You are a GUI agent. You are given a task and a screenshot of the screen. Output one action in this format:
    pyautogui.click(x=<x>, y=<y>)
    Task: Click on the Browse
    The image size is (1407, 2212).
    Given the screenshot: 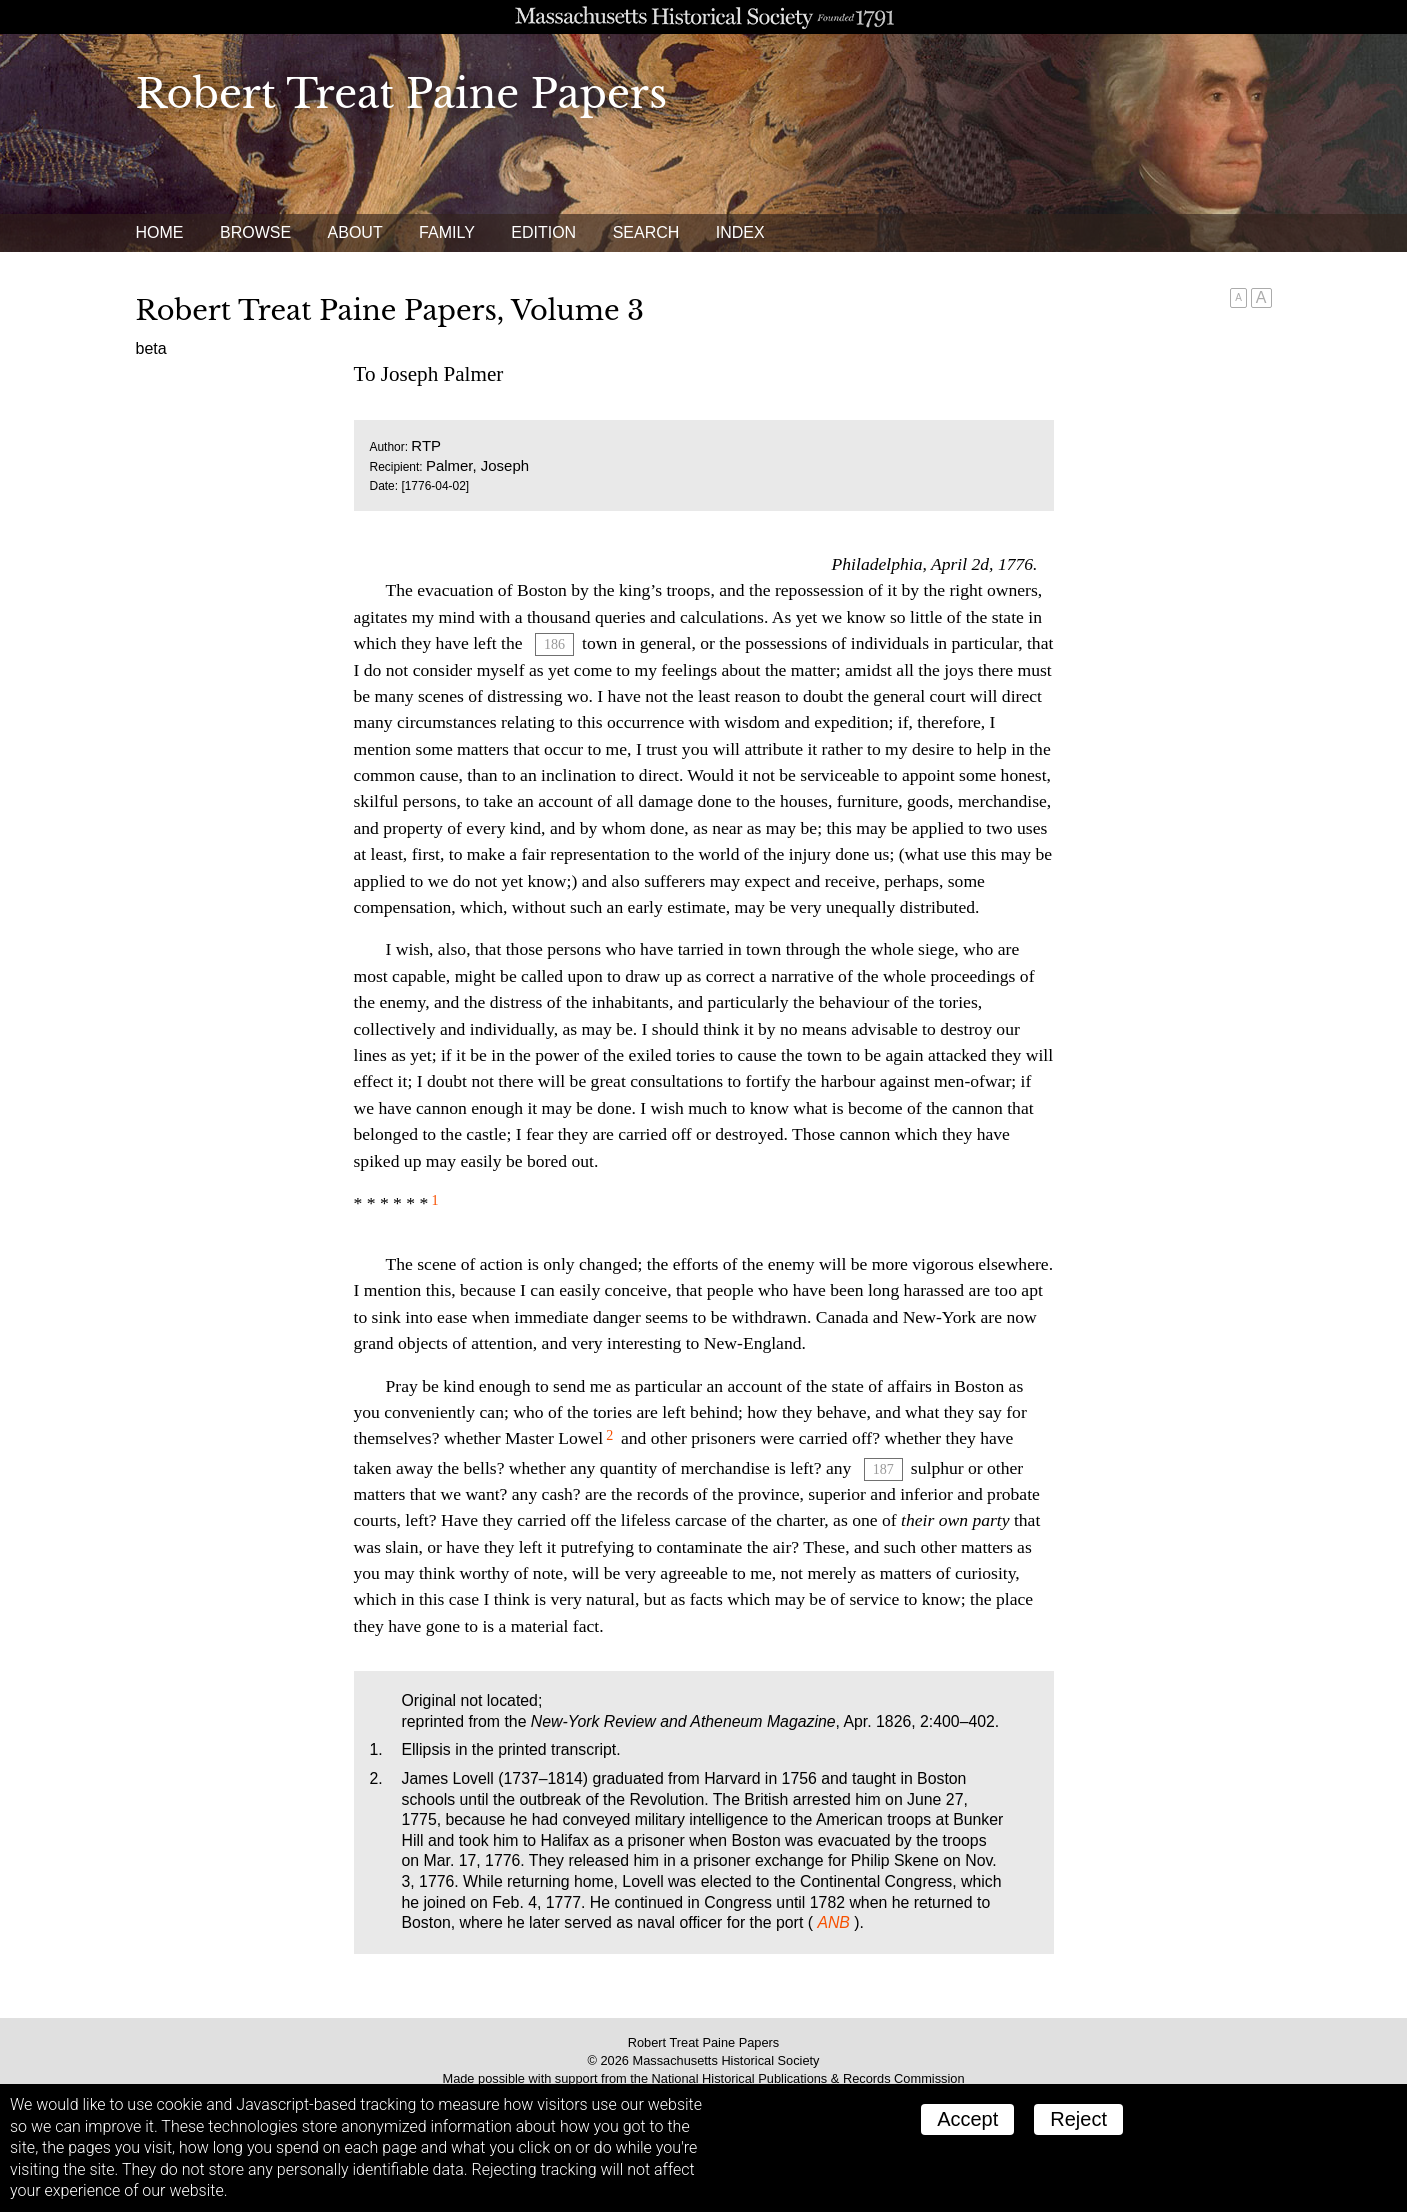 What is the action you would take?
    pyautogui.click(x=255, y=232)
    